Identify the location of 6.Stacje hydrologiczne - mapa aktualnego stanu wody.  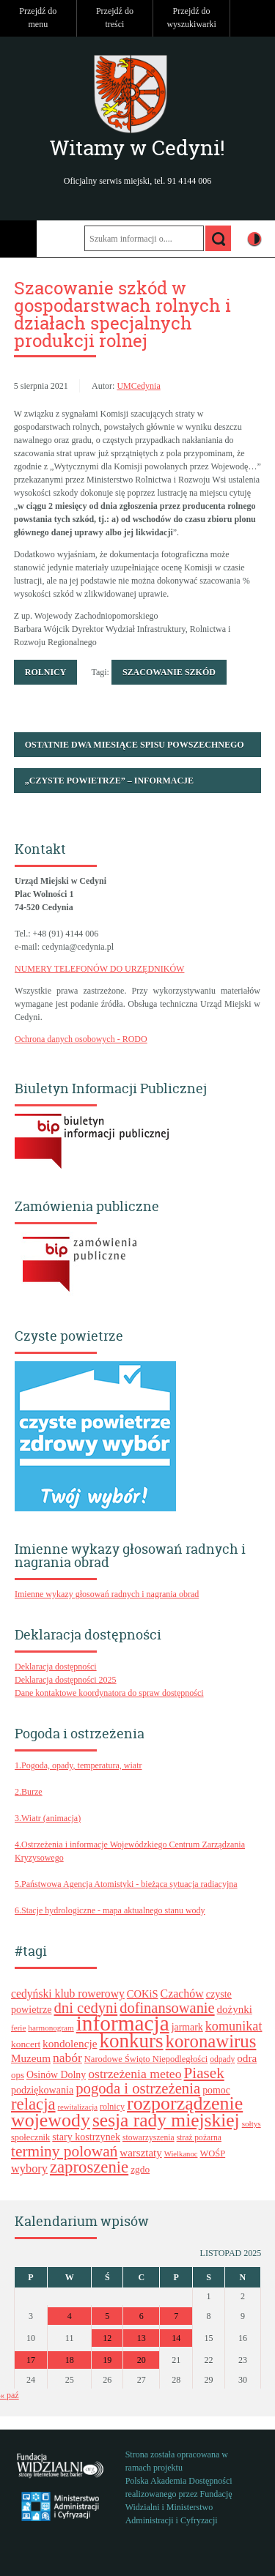
(110, 1910).